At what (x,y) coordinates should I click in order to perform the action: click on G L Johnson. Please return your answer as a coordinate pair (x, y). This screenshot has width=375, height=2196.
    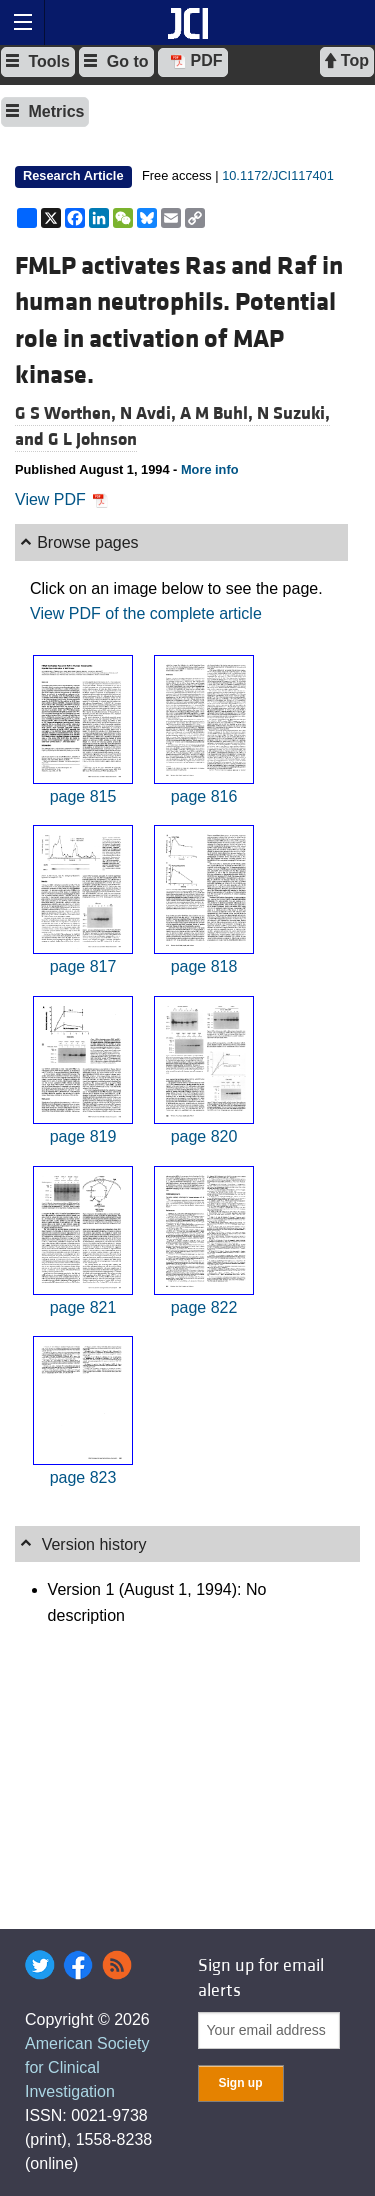
    Looking at the image, I should click on (92, 439).